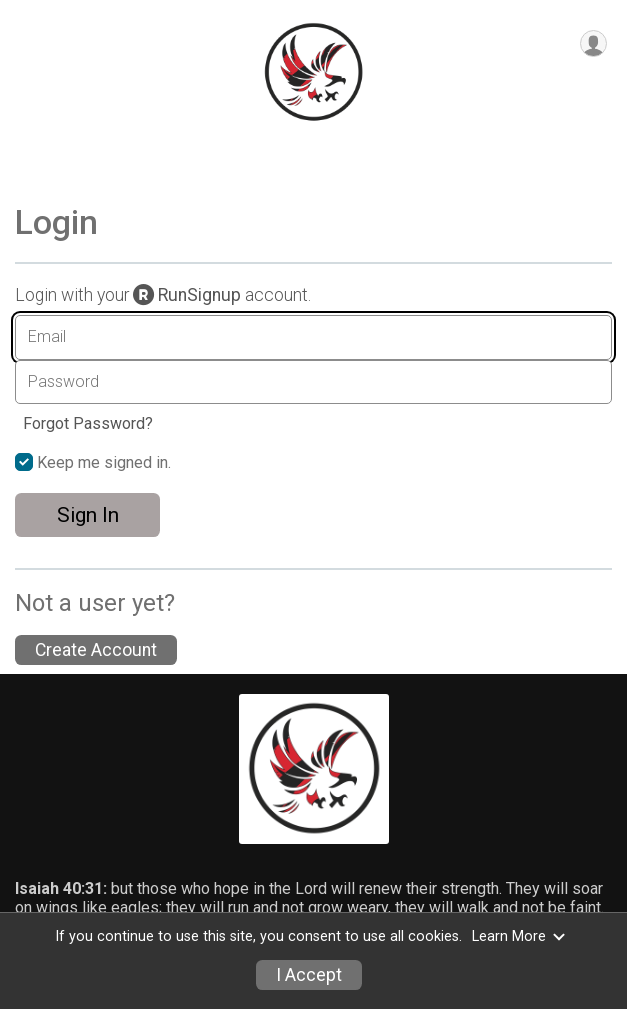  Describe the element at coordinates (519, 936) in the screenshot. I see `Learn More` at that location.